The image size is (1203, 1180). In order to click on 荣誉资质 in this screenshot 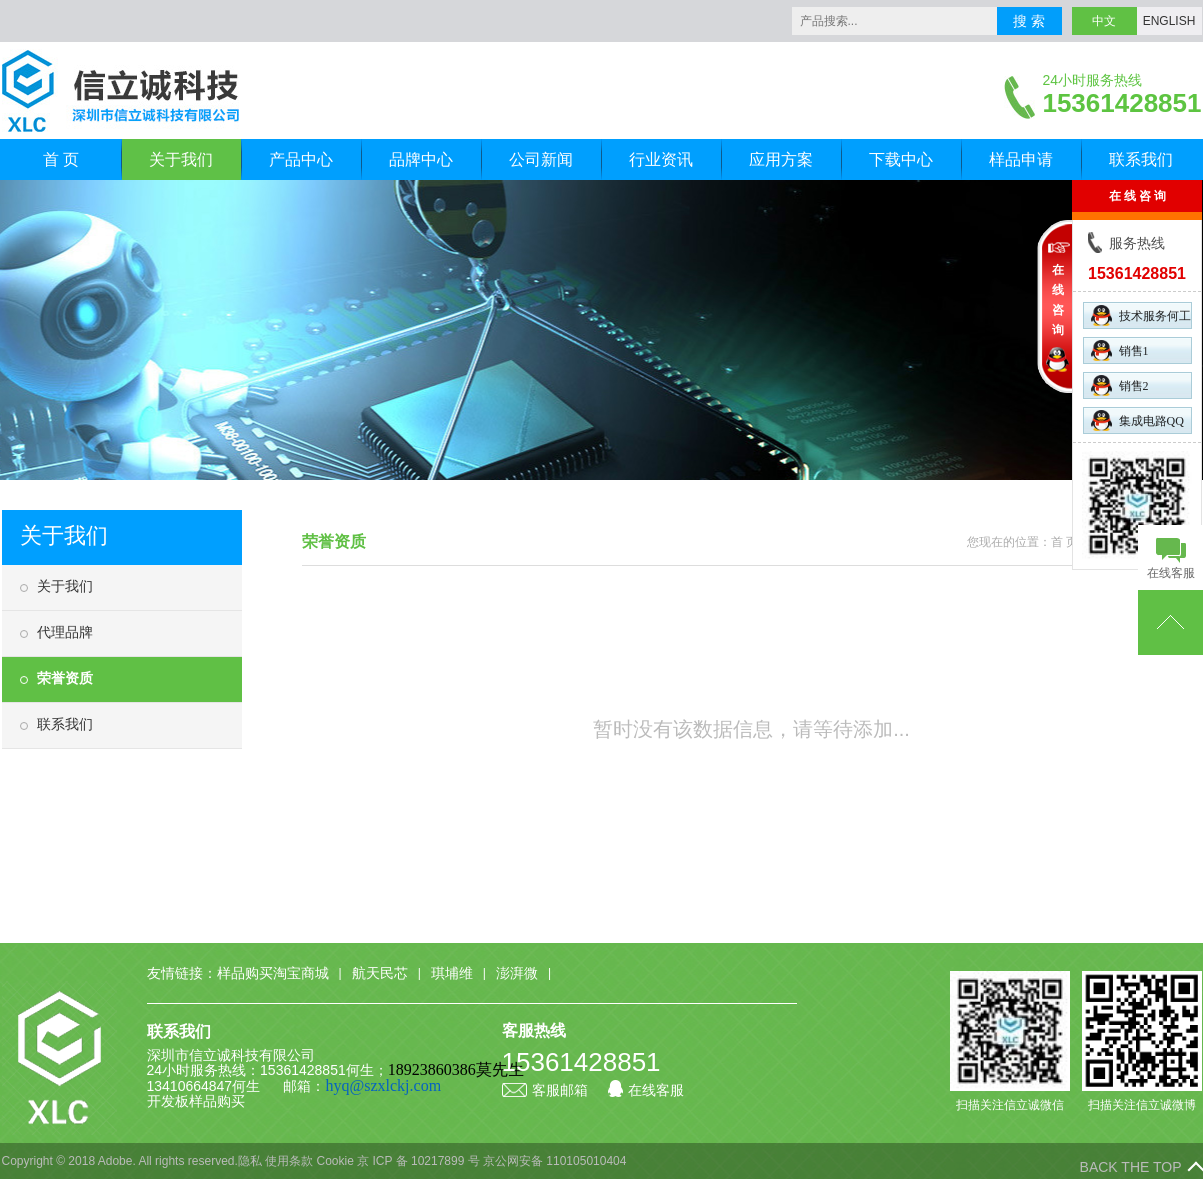, I will do `click(65, 678)`.